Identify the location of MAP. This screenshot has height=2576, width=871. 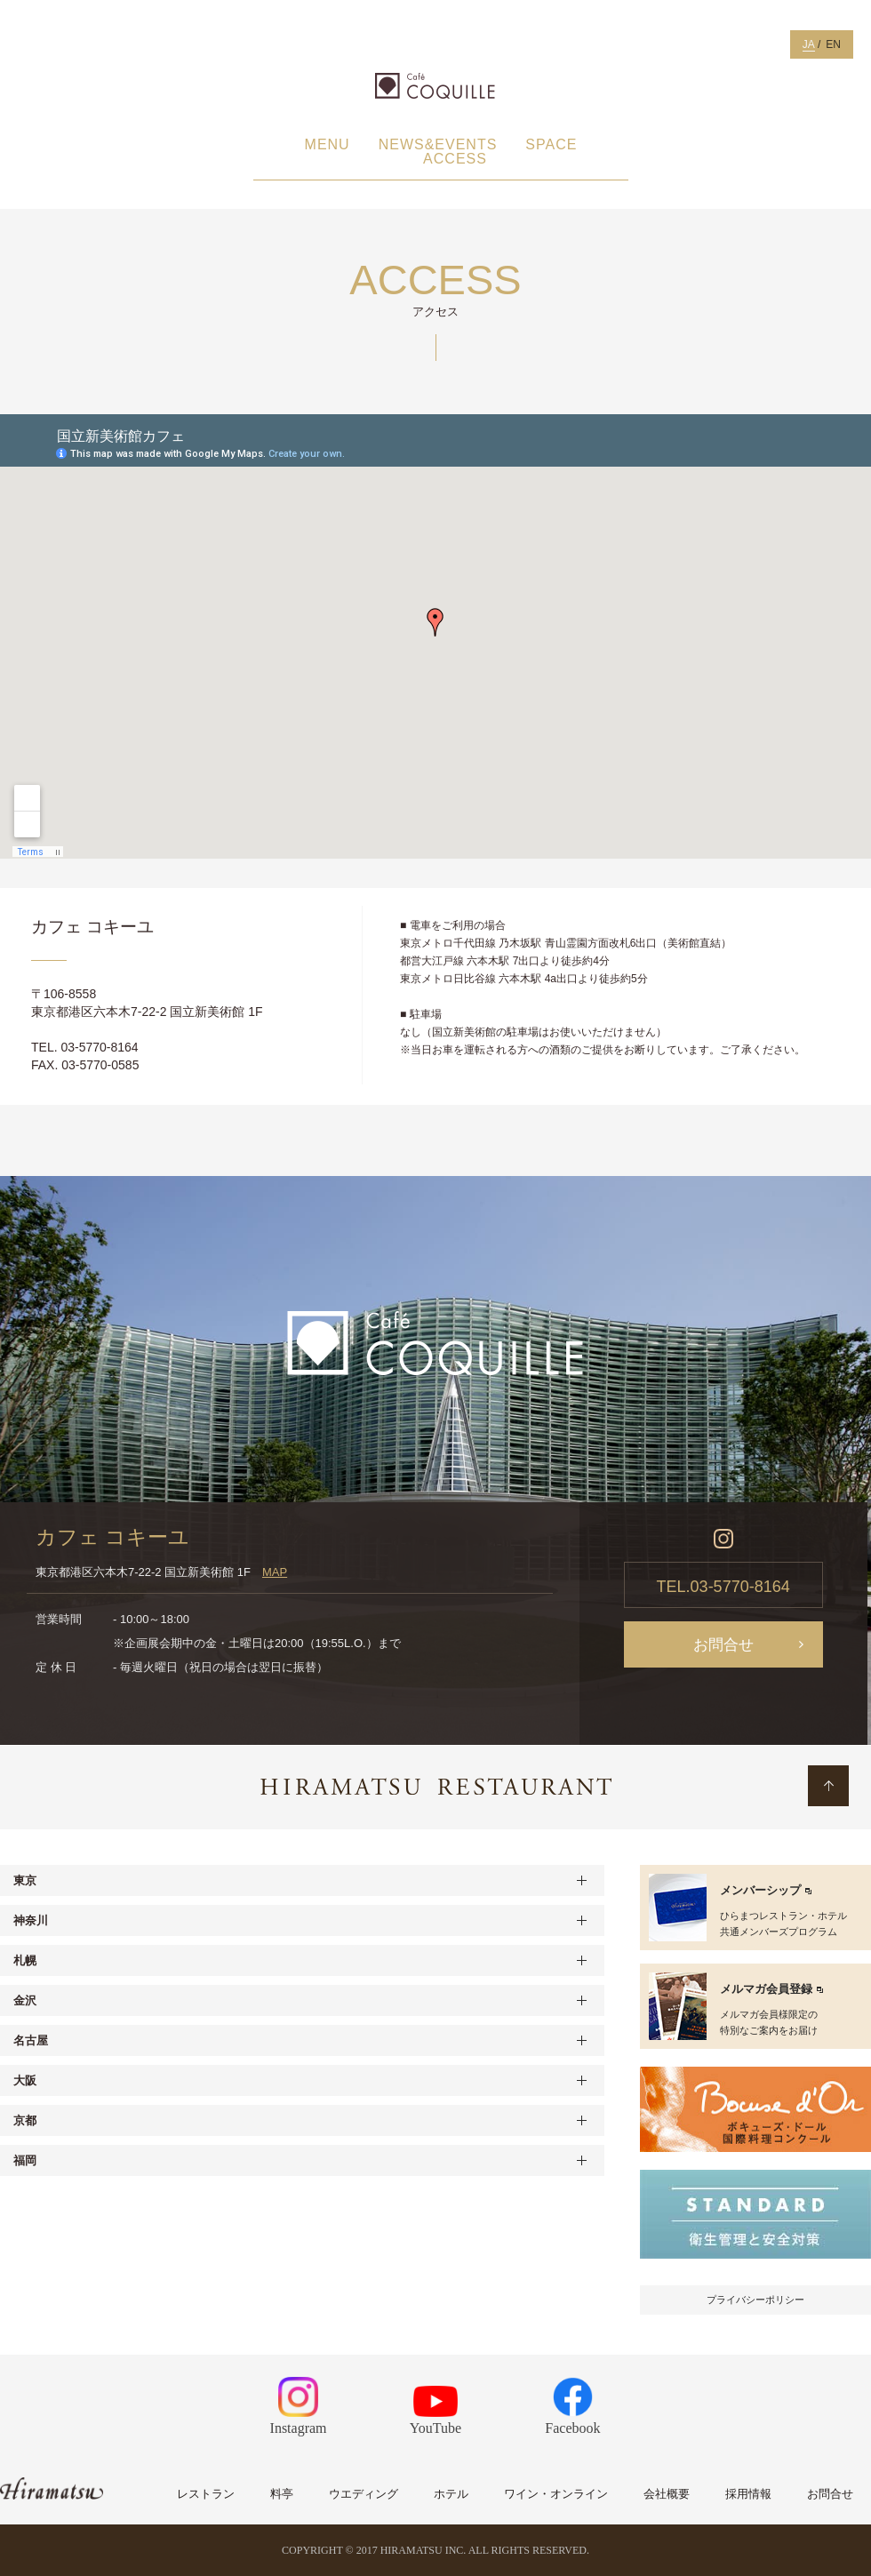
(274, 1572).